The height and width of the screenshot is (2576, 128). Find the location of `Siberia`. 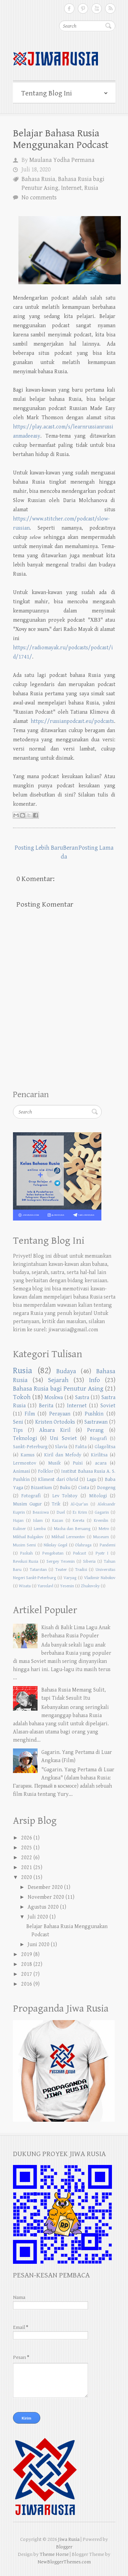

Siberia is located at coordinates (89, 1561).